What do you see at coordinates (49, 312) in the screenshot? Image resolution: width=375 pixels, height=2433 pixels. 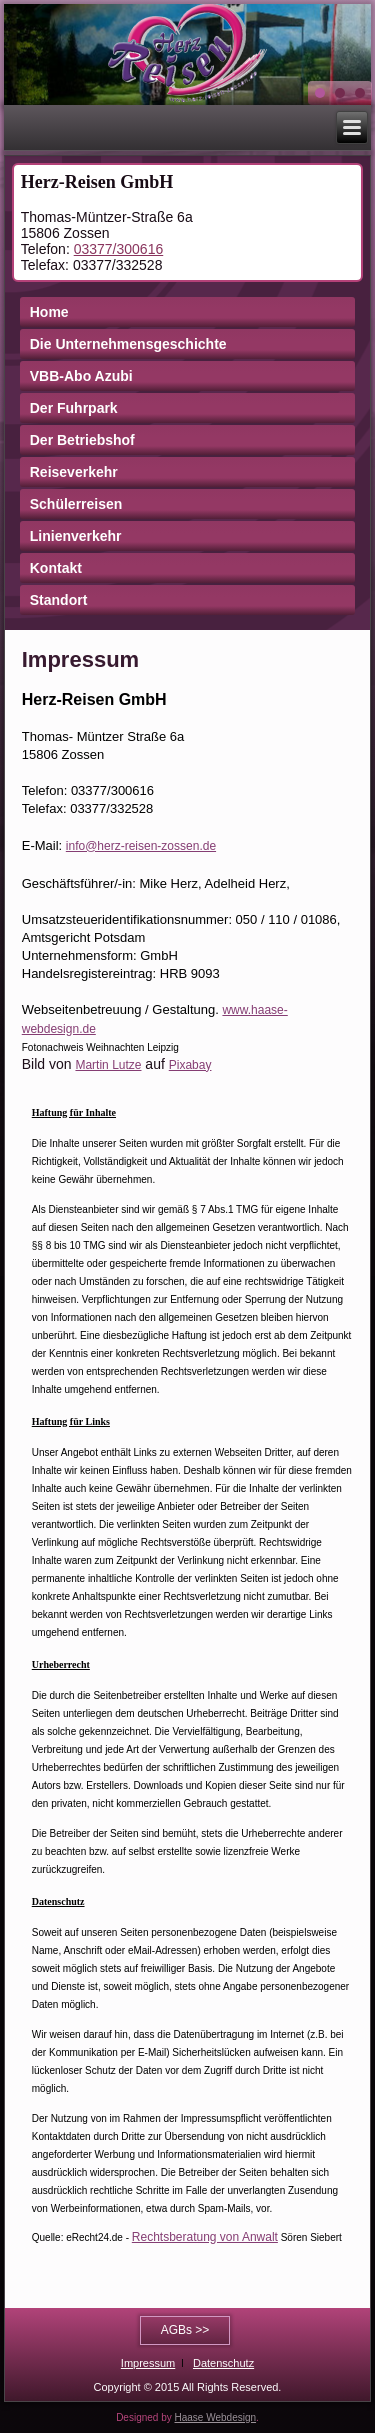 I see `Home` at bounding box center [49, 312].